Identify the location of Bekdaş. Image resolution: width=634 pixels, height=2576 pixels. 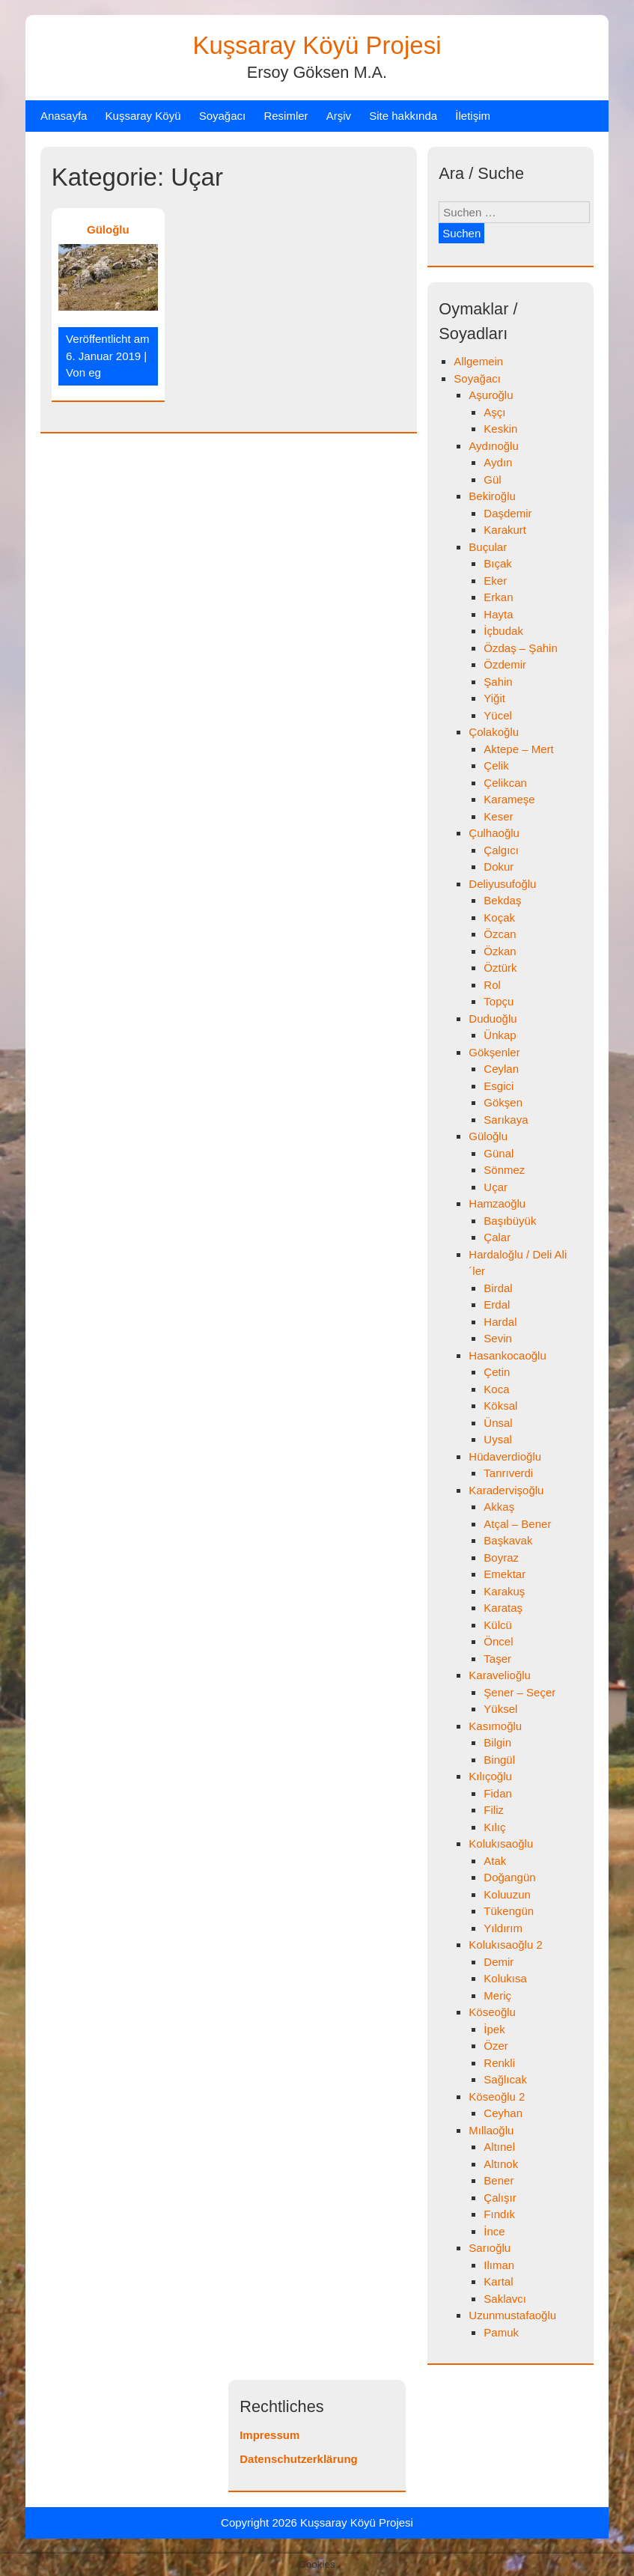
(502, 900).